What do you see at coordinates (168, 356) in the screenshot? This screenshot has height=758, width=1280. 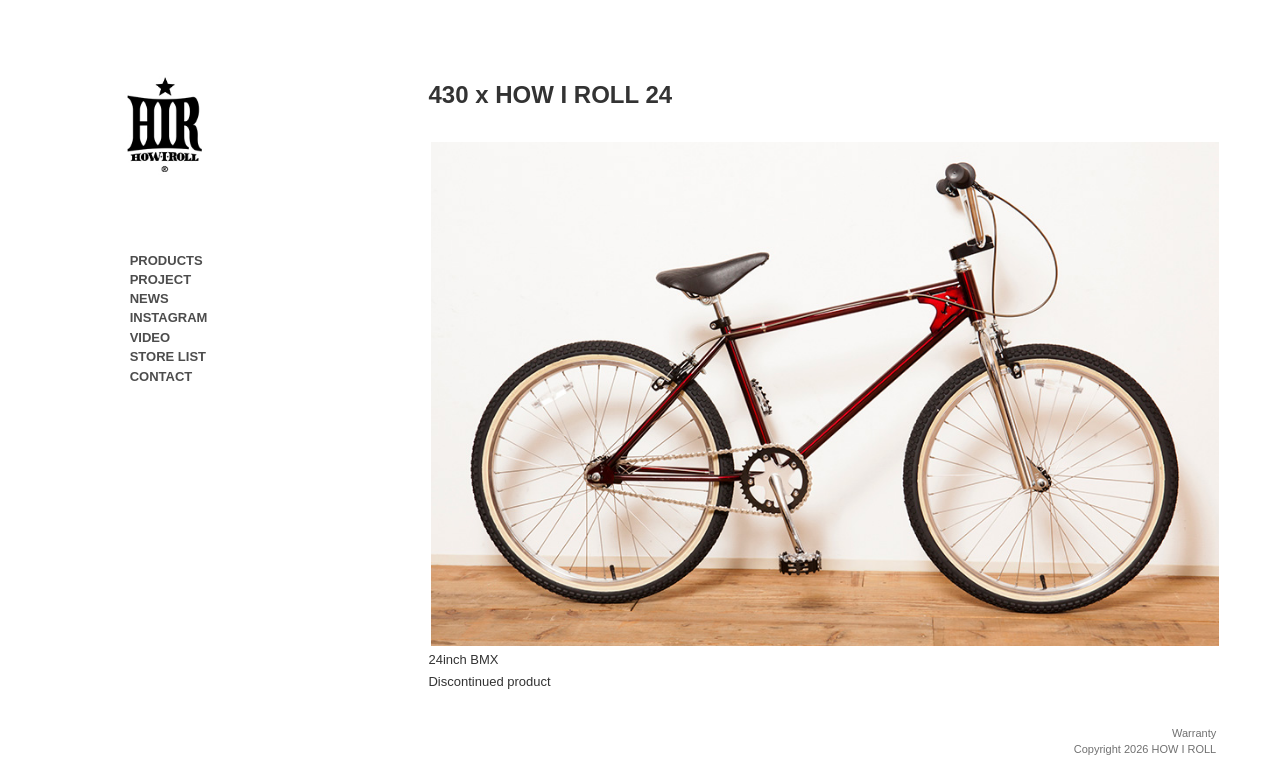 I see `STORE LIST` at bounding box center [168, 356].